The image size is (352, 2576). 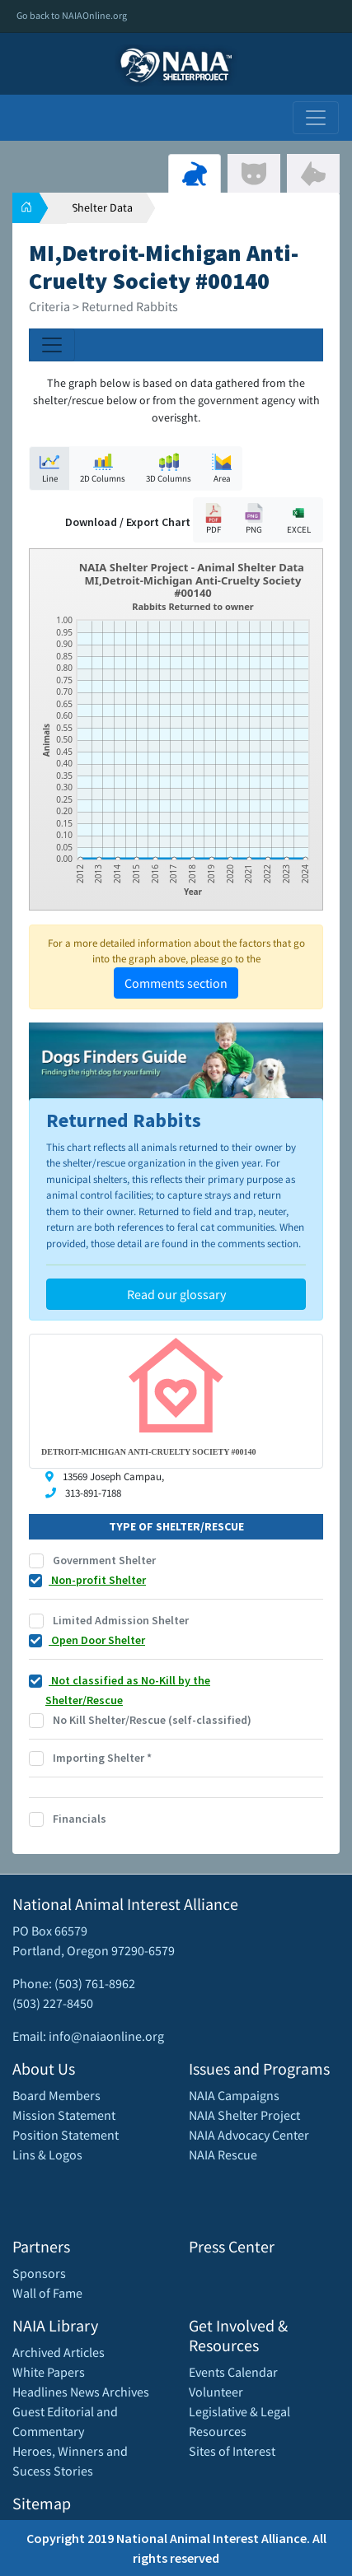 What do you see at coordinates (249, 2134) in the screenshot?
I see `NAIA Advocacy Center` at bounding box center [249, 2134].